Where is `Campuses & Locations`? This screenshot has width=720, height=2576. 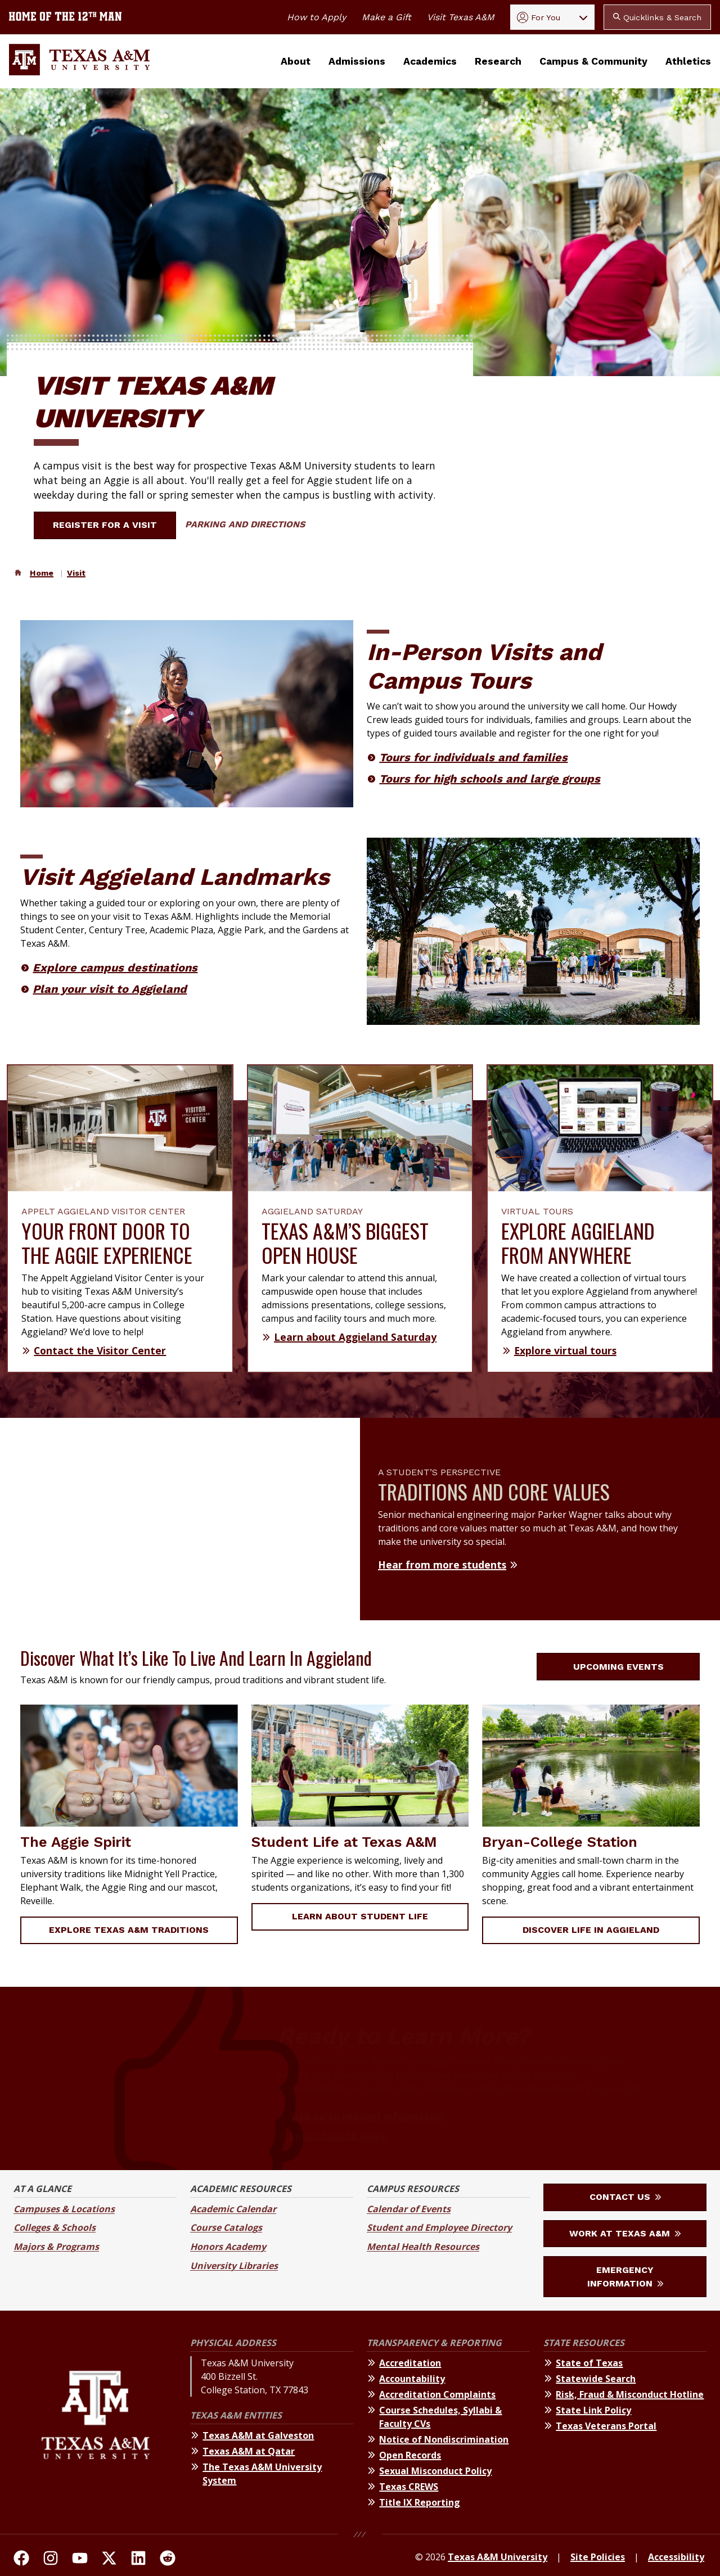
Campuses & Locations is located at coordinates (64, 2209).